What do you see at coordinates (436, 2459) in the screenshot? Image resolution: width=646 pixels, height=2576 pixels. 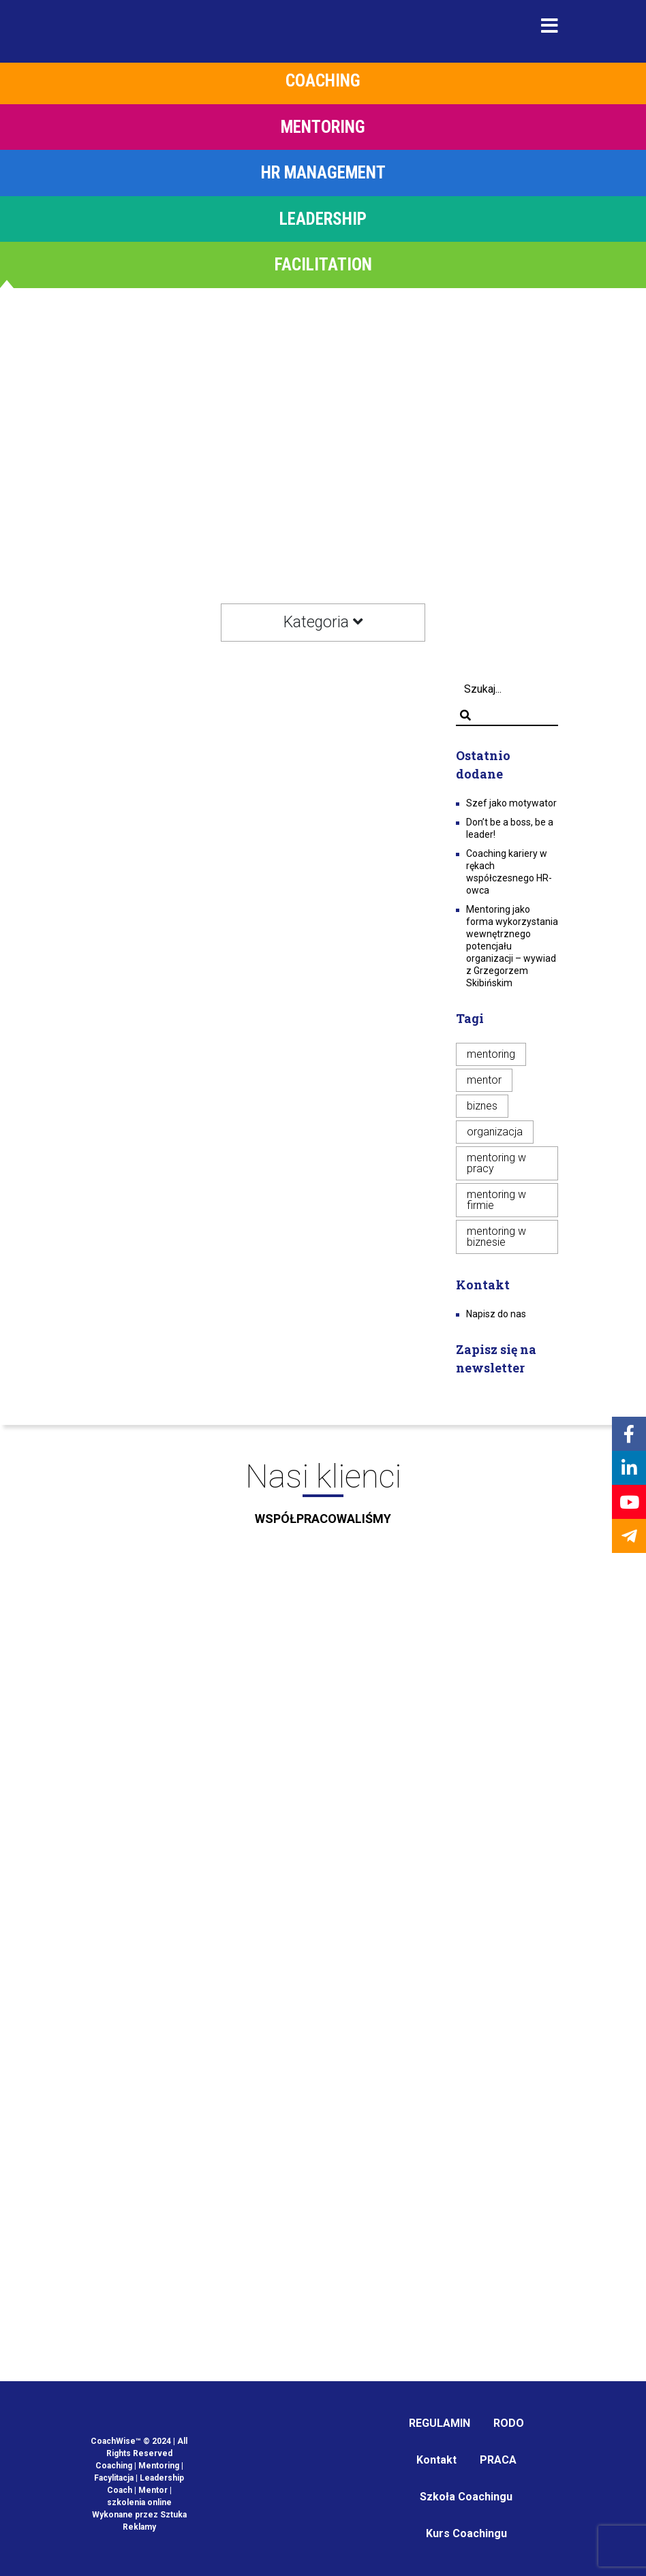 I see `Kontakt` at bounding box center [436, 2459].